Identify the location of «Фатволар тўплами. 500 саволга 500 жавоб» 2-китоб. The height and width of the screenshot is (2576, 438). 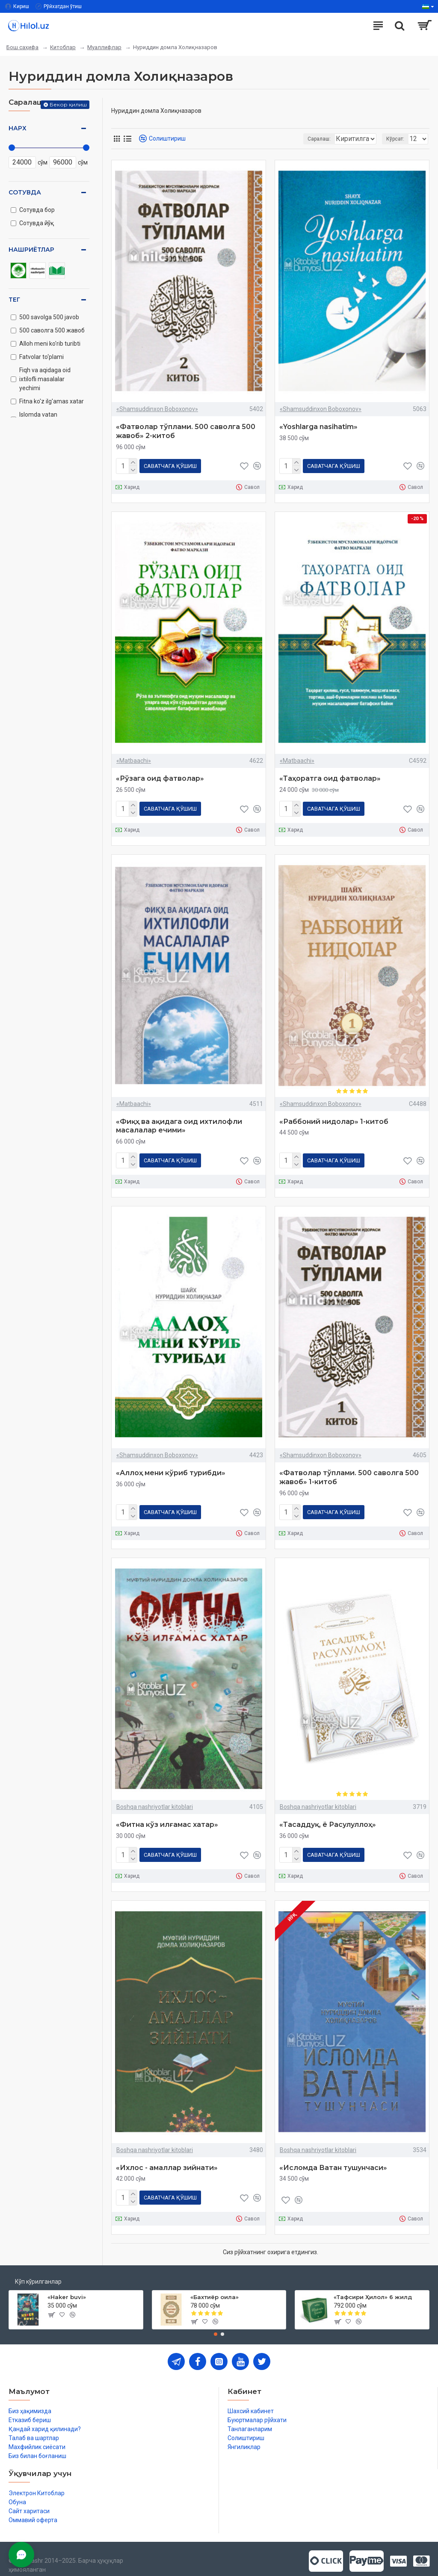
(185, 431).